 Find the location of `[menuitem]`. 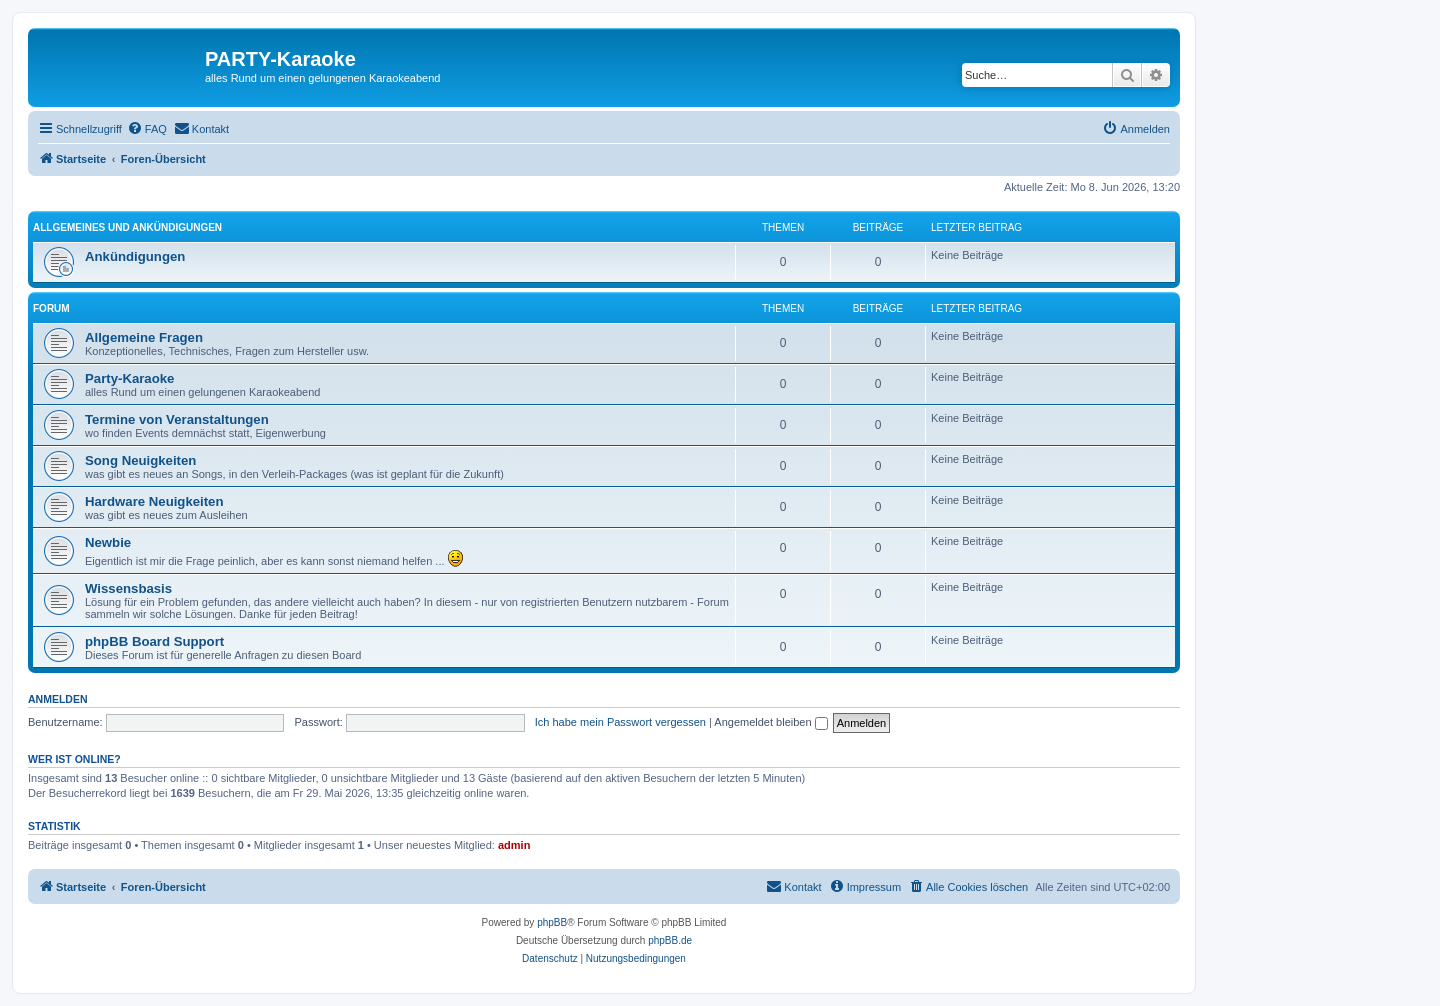

[menuitem] is located at coordinates (147, 129).